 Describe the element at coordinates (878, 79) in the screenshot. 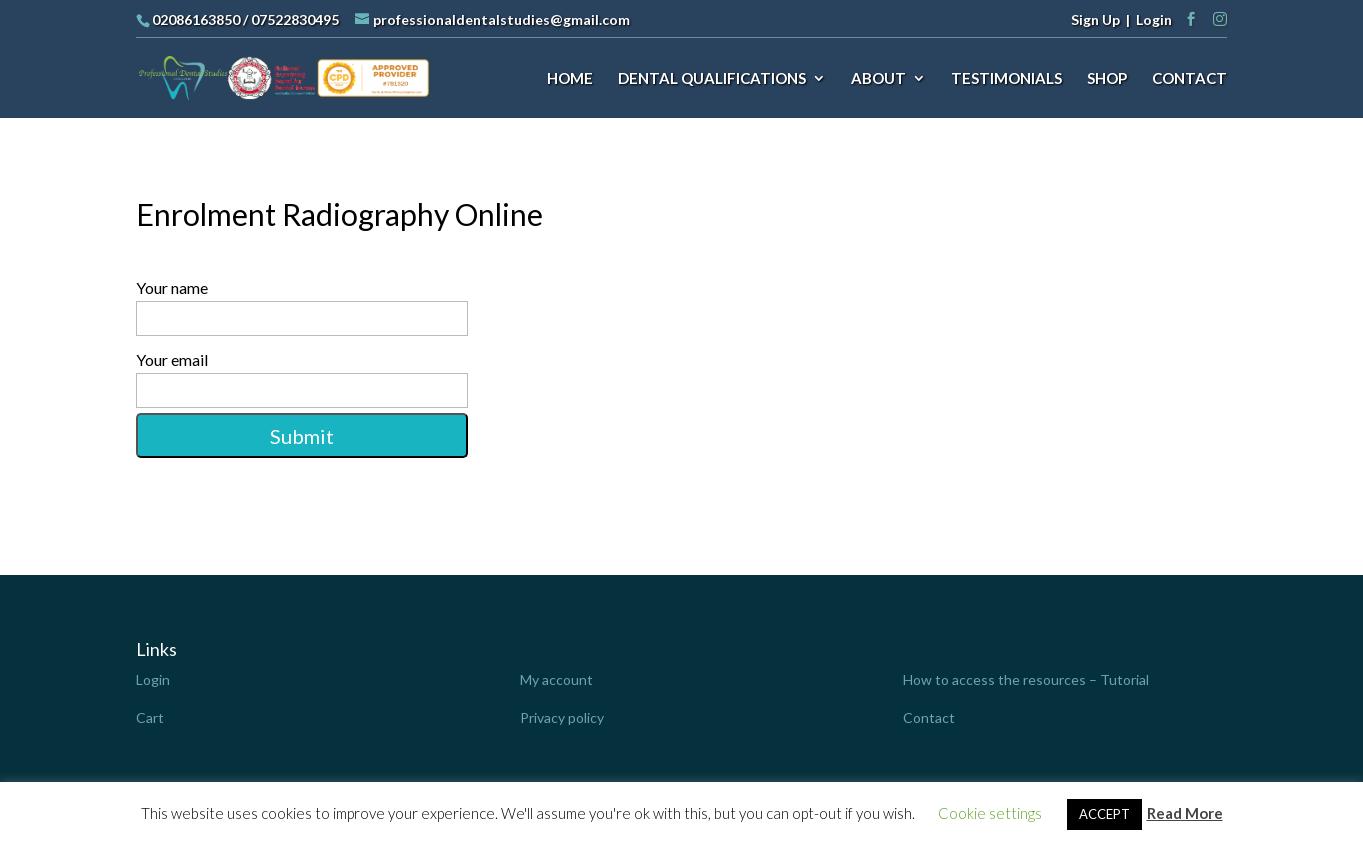

I see `ABOUT` at that location.